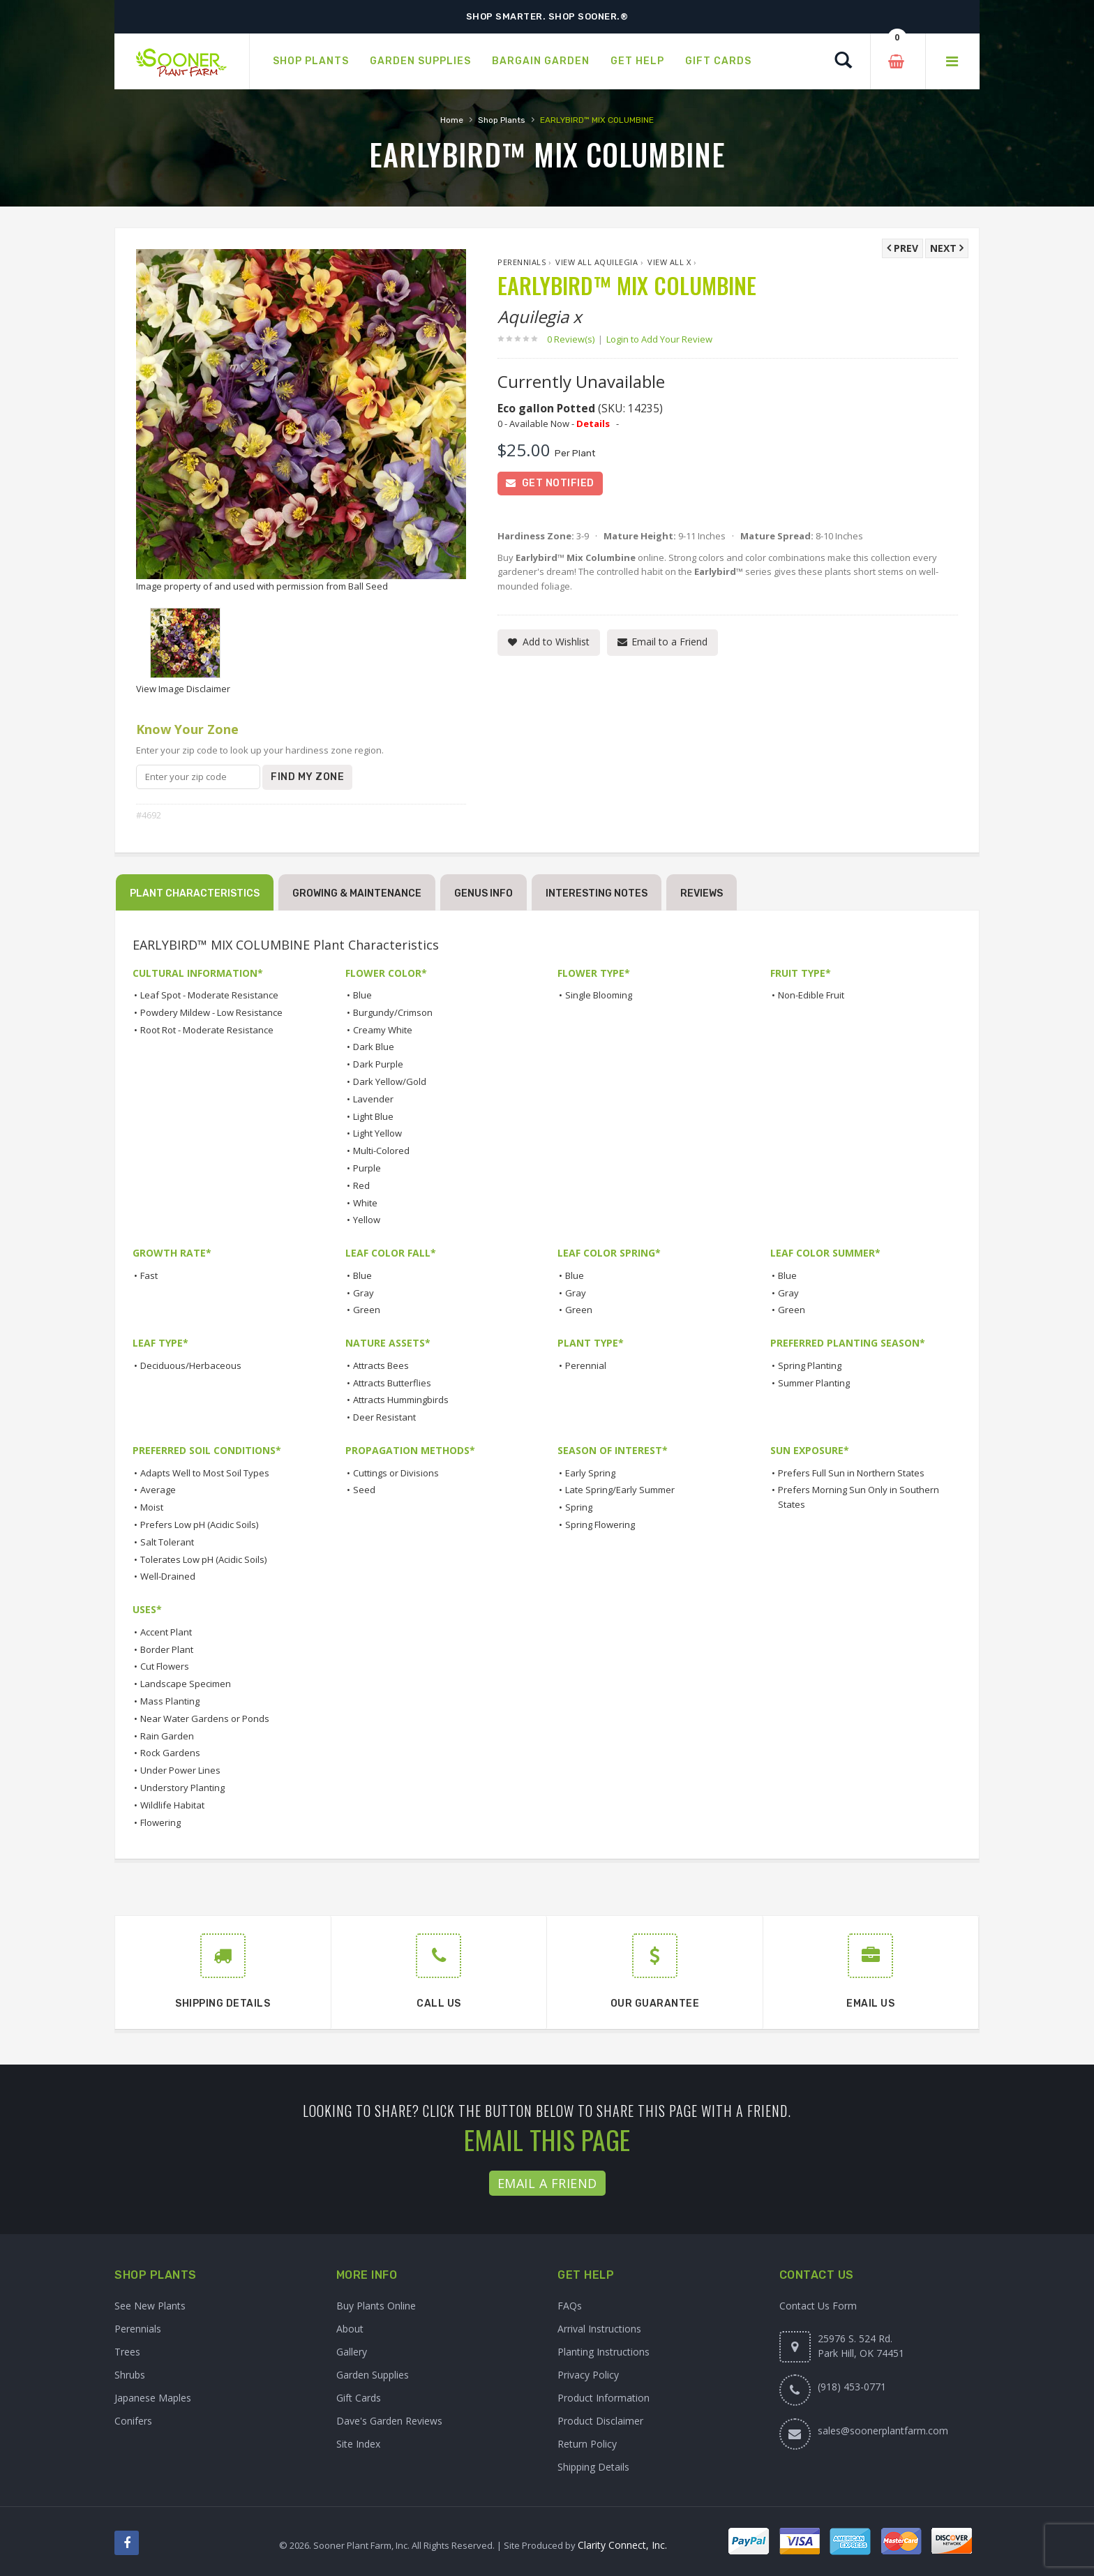  I want to click on Fast, so click(149, 1275).